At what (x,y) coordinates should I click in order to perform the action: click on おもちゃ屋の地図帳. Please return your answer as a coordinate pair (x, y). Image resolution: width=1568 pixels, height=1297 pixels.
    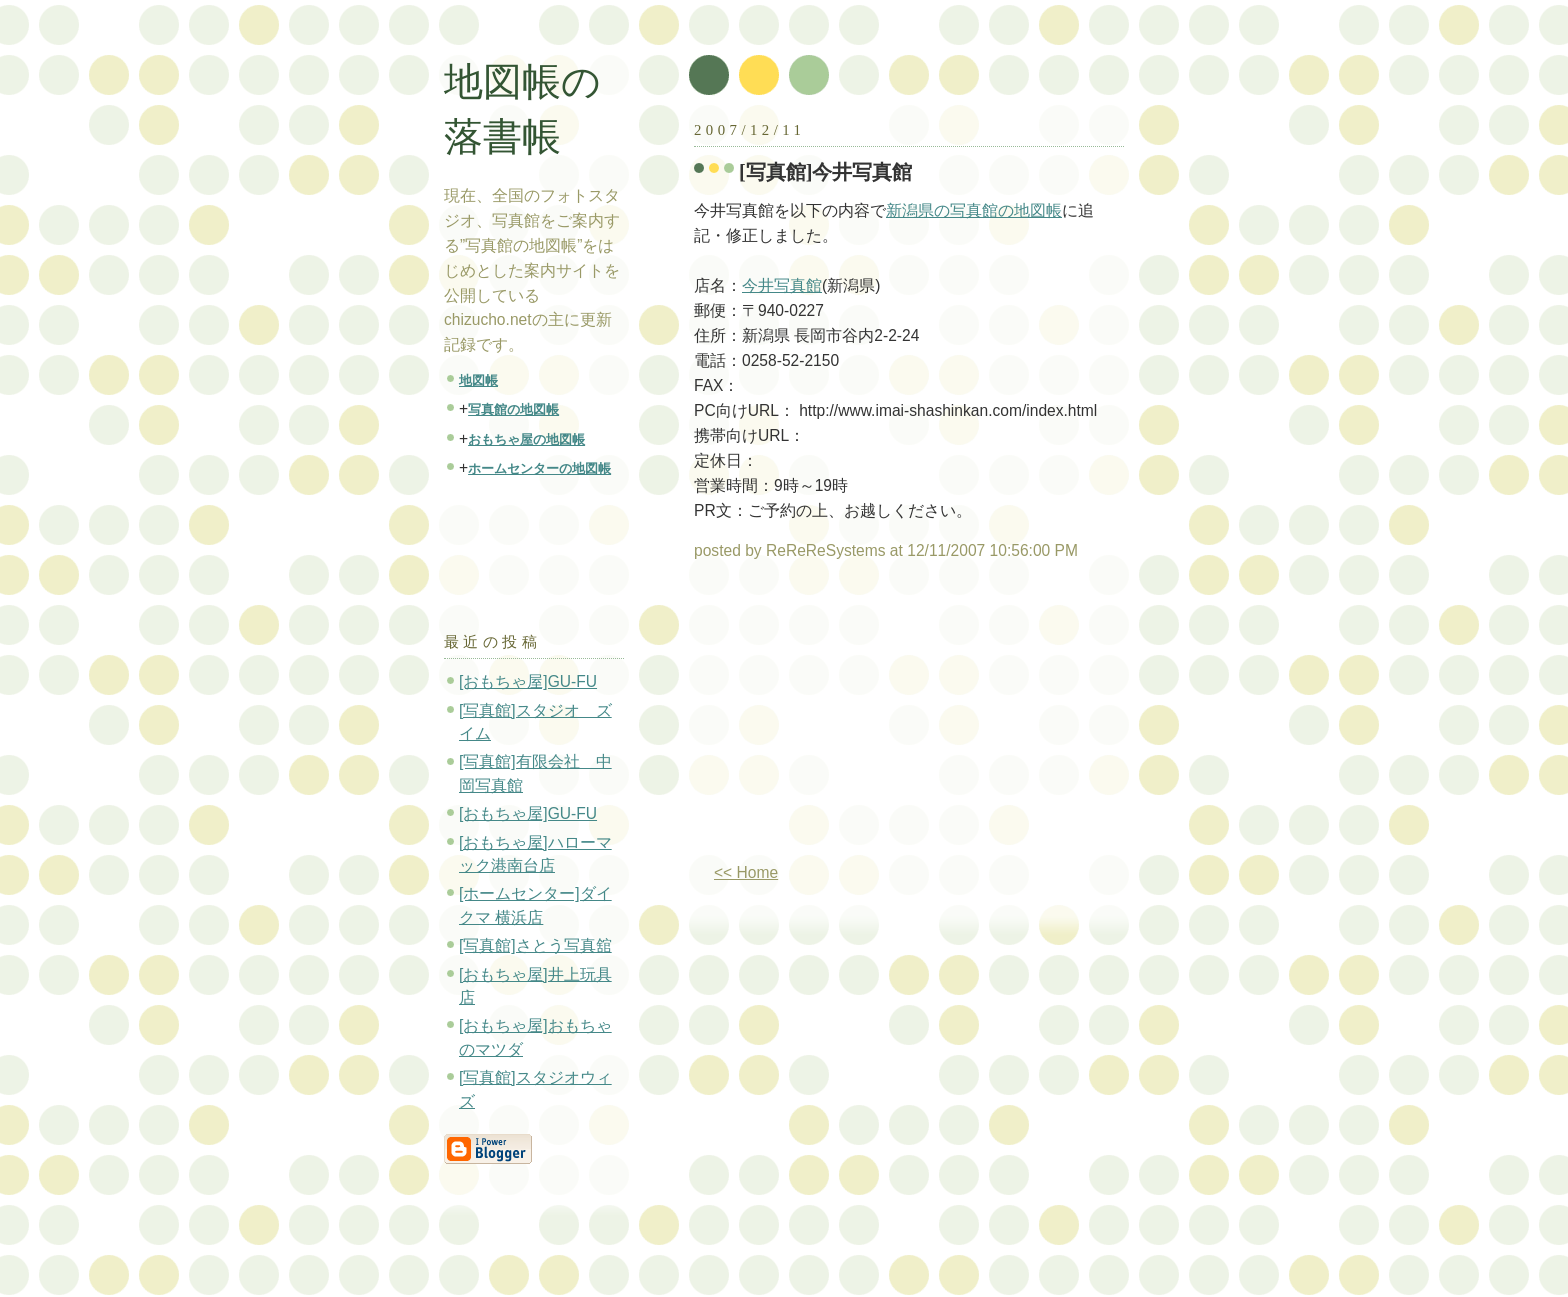
    Looking at the image, I should click on (526, 439).